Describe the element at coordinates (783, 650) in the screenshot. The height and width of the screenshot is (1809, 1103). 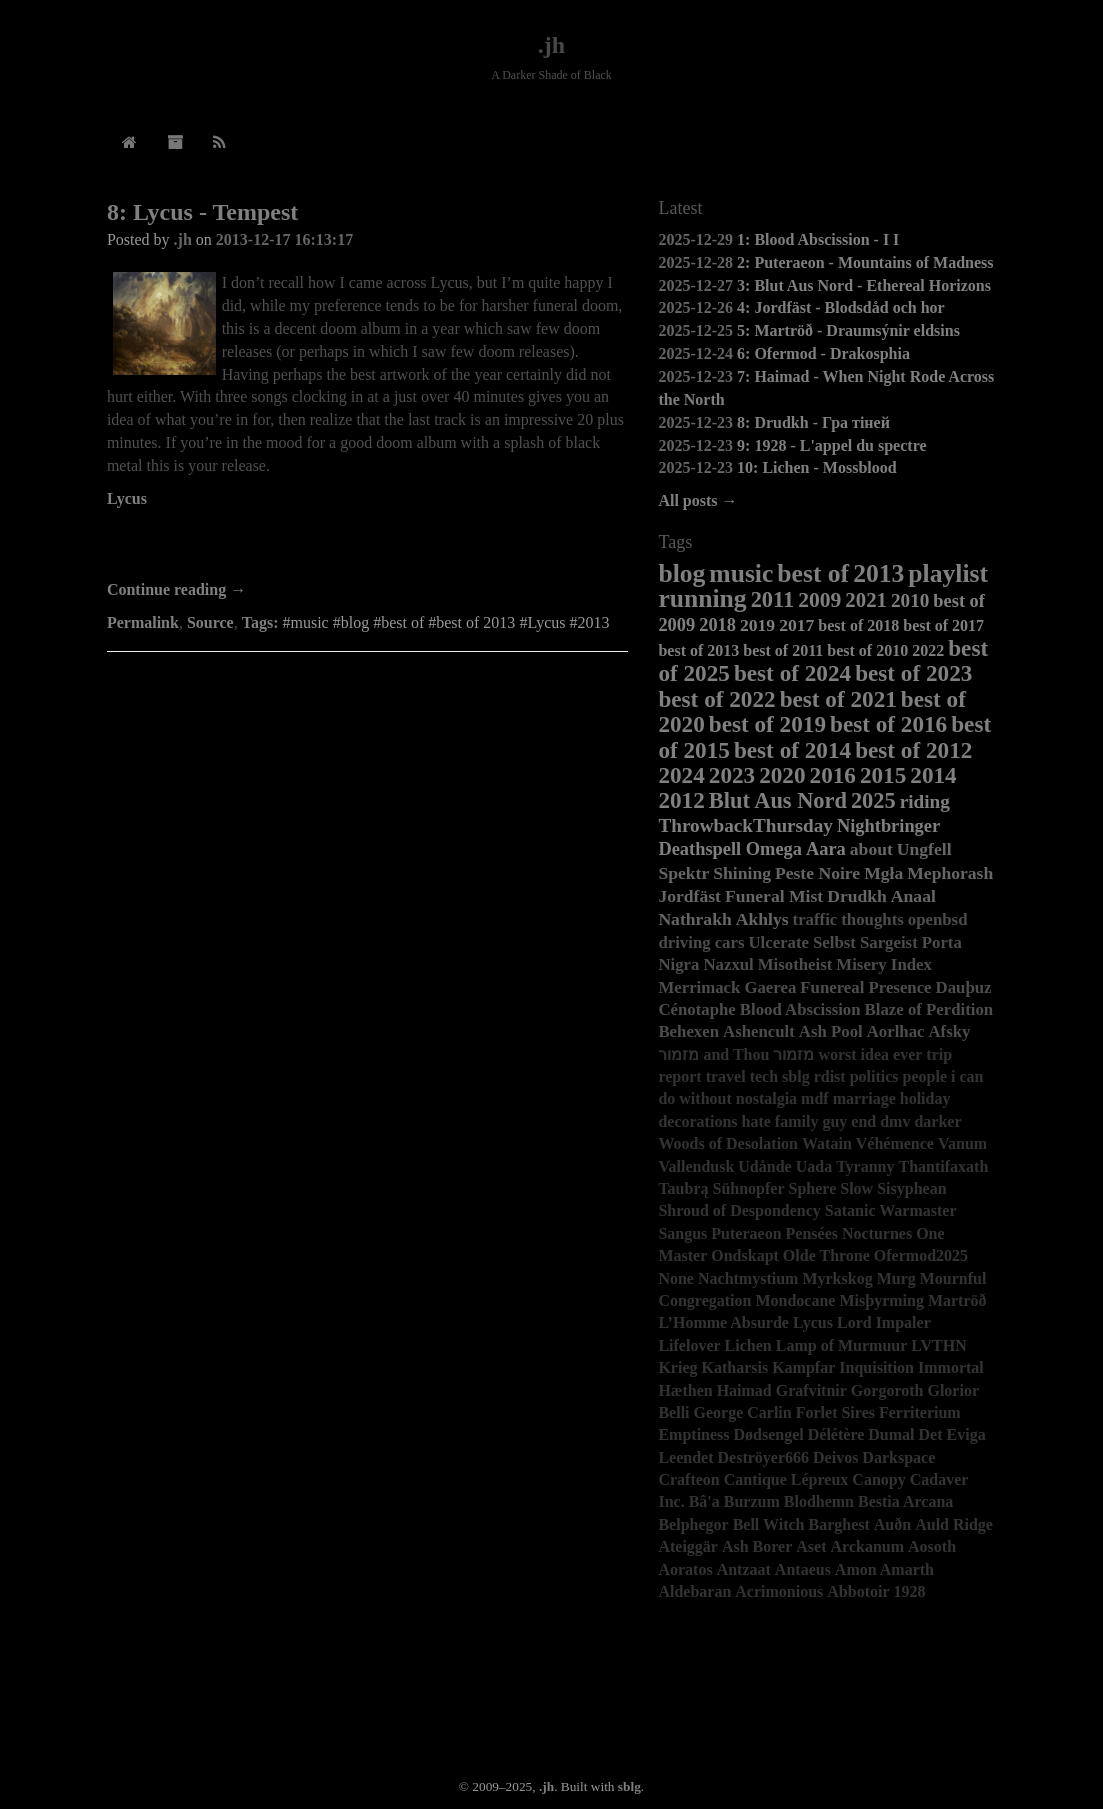
I see `best of 2011` at that location.